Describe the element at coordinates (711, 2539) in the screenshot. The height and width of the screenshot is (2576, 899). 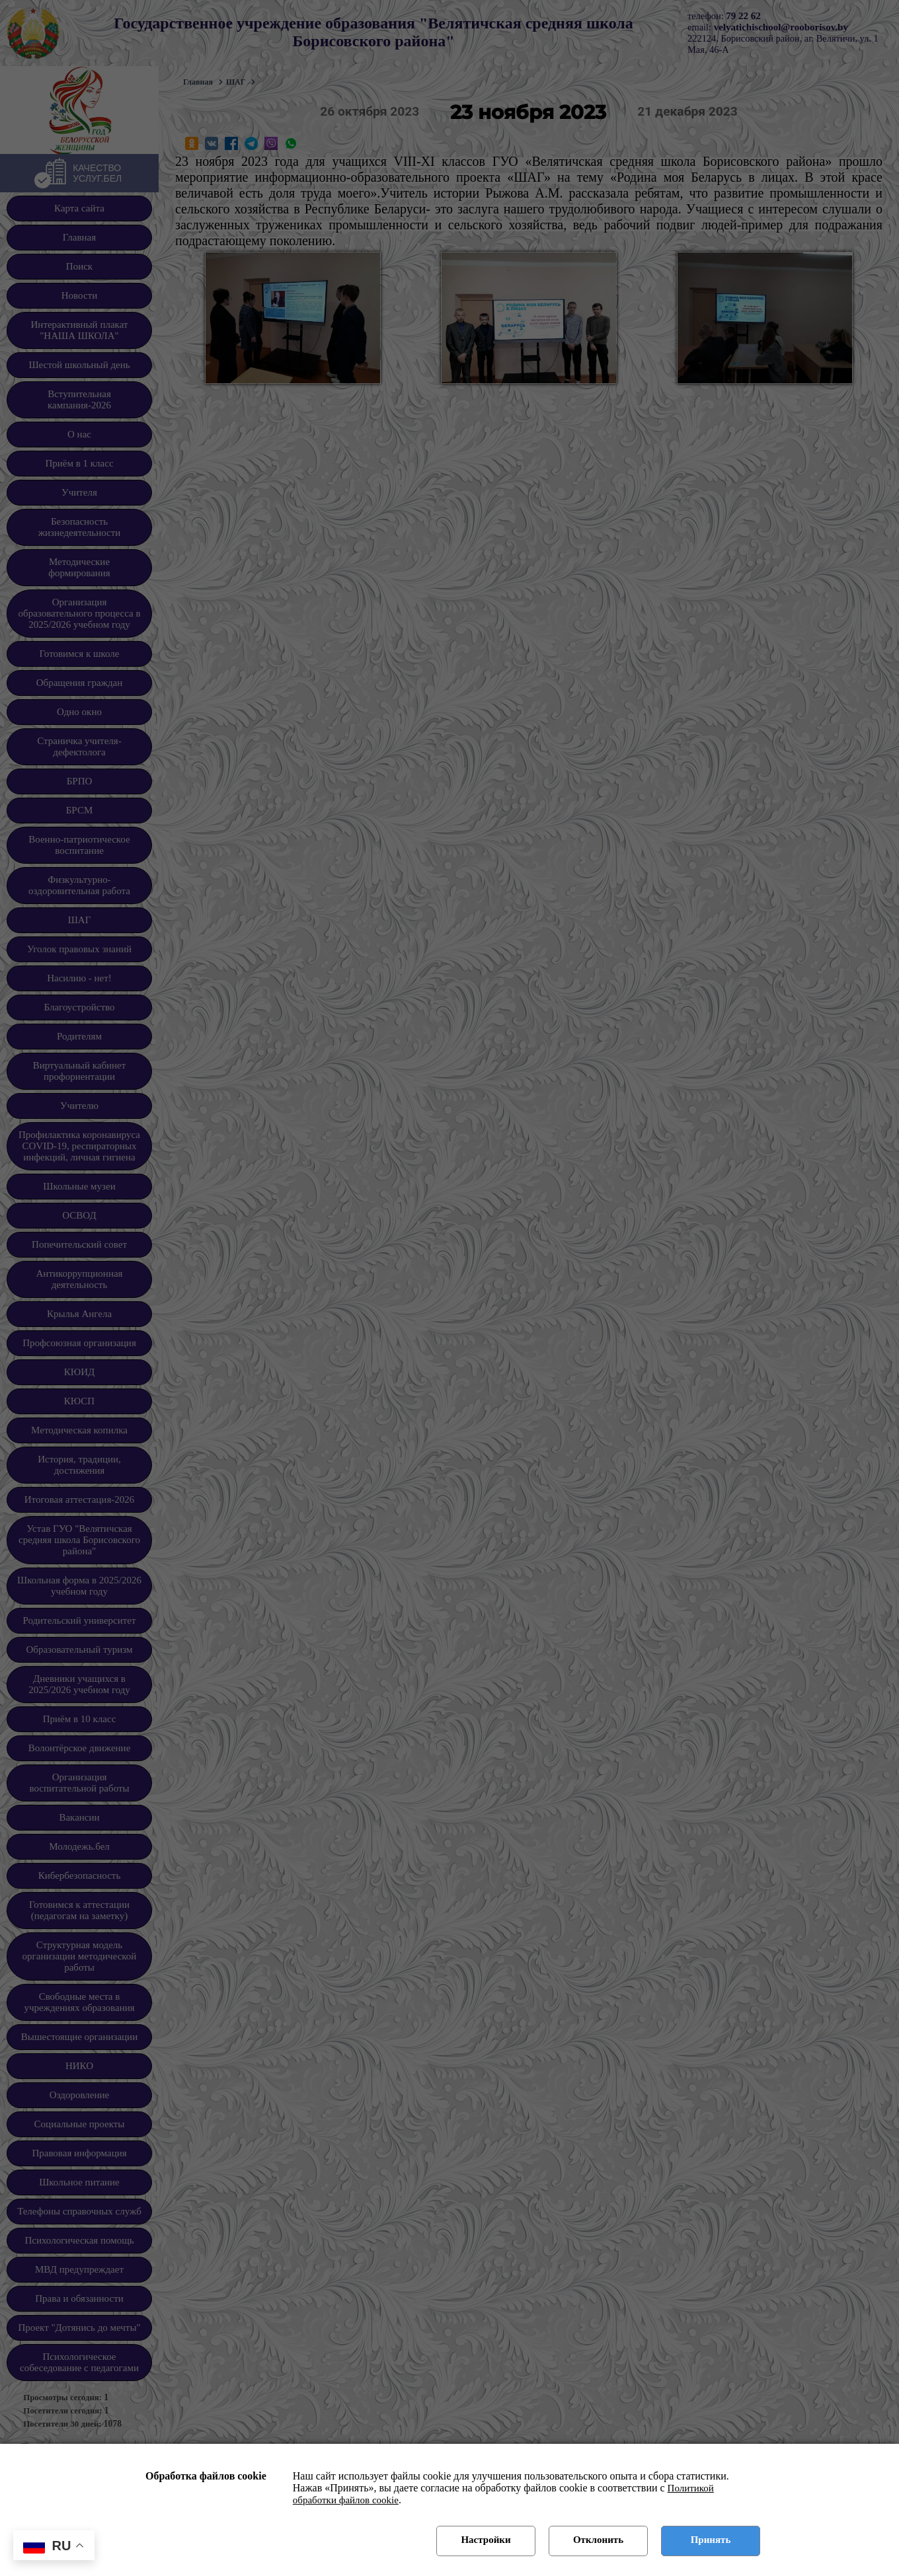
I see `Принять` at that location.